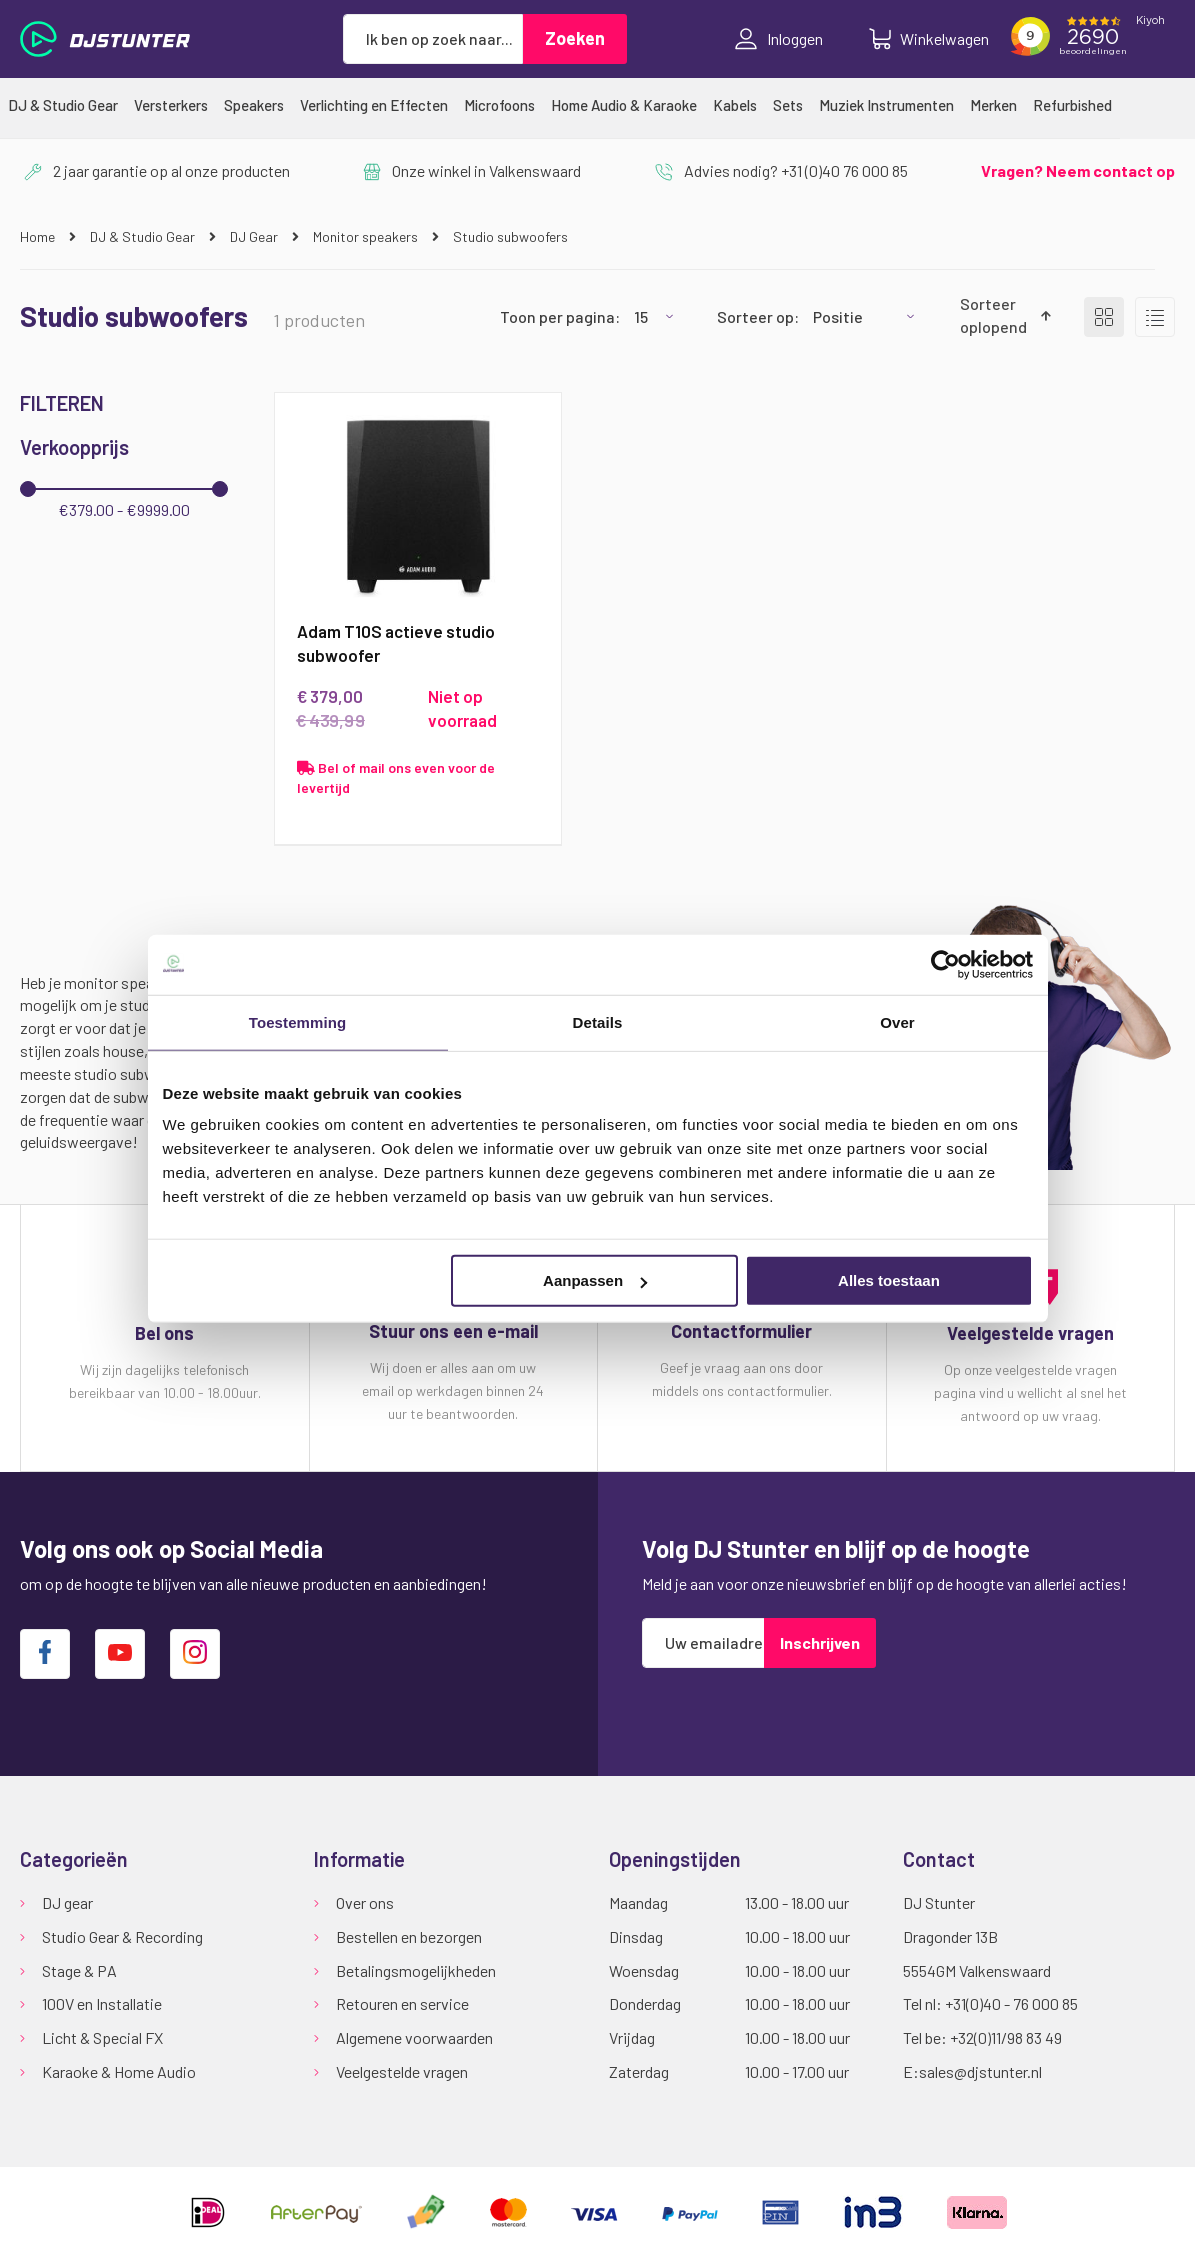  What do you see at coordinates (595, 1280) in the screenshot?
I see `Aanpassen` at bounding box center [595, 1280].